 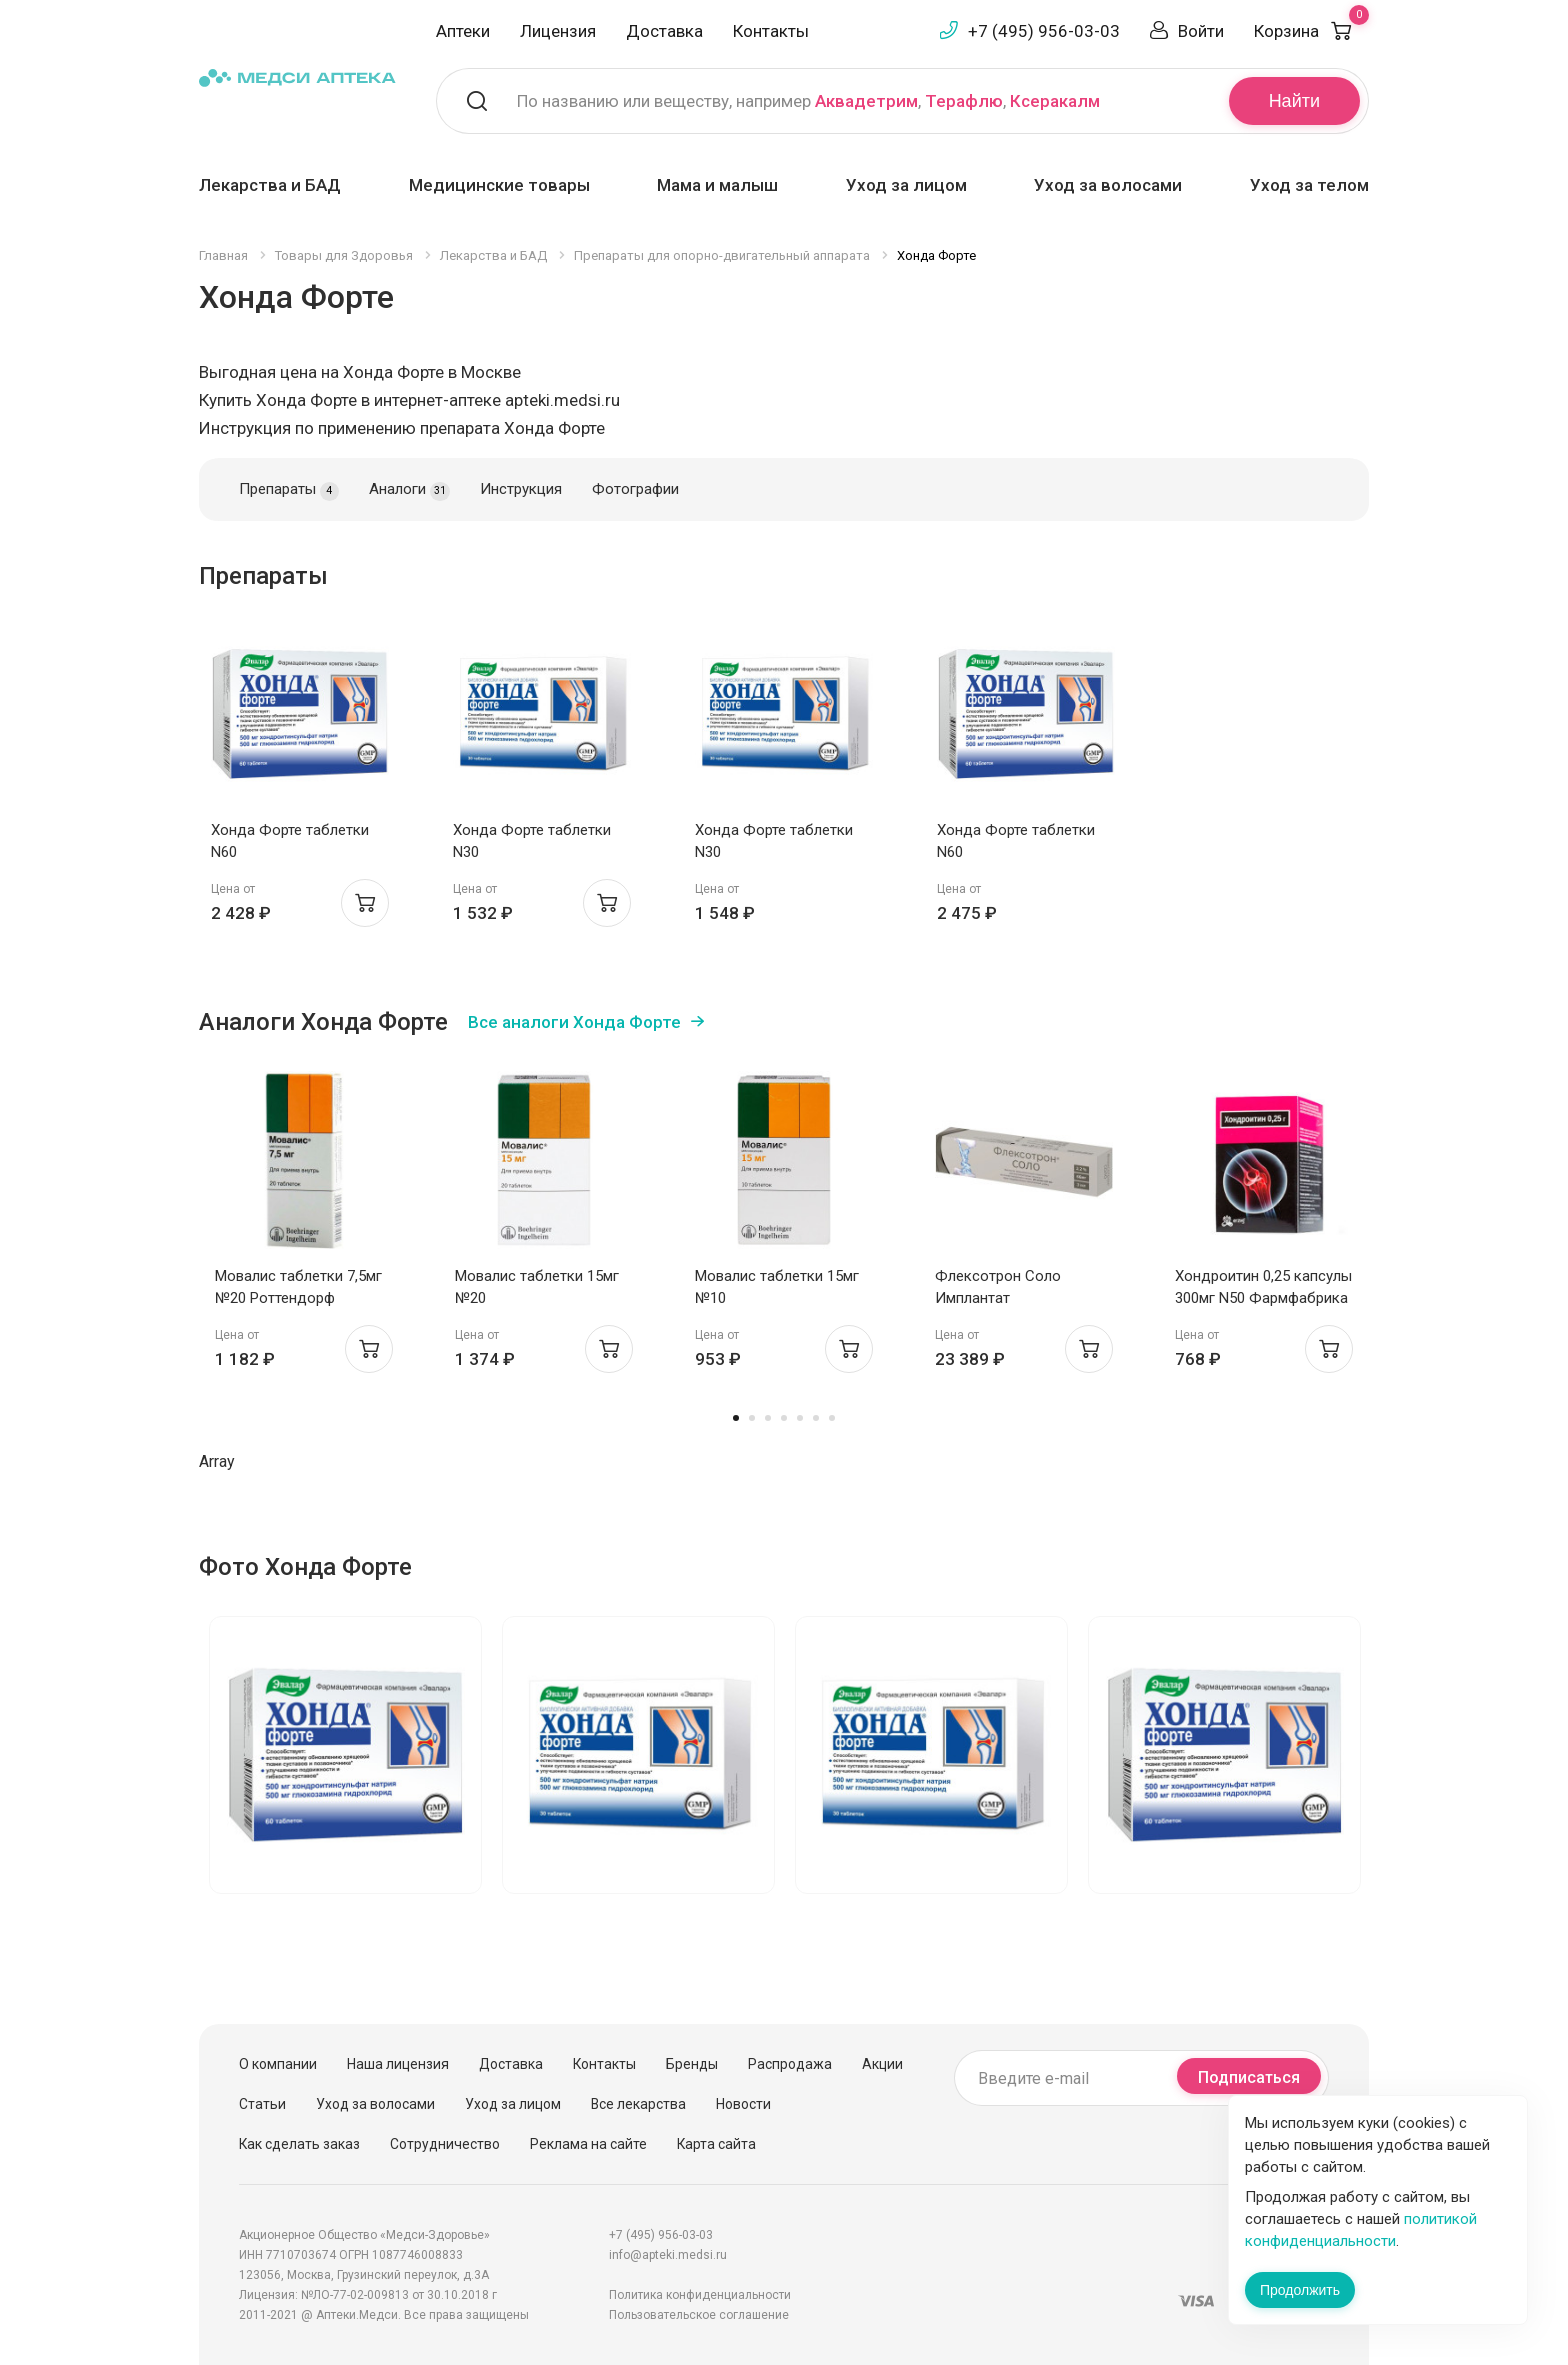 What do you see at coordinates (463, 31) in the screenshot?
I see `Аптеки` at bounding box center [463, 31].